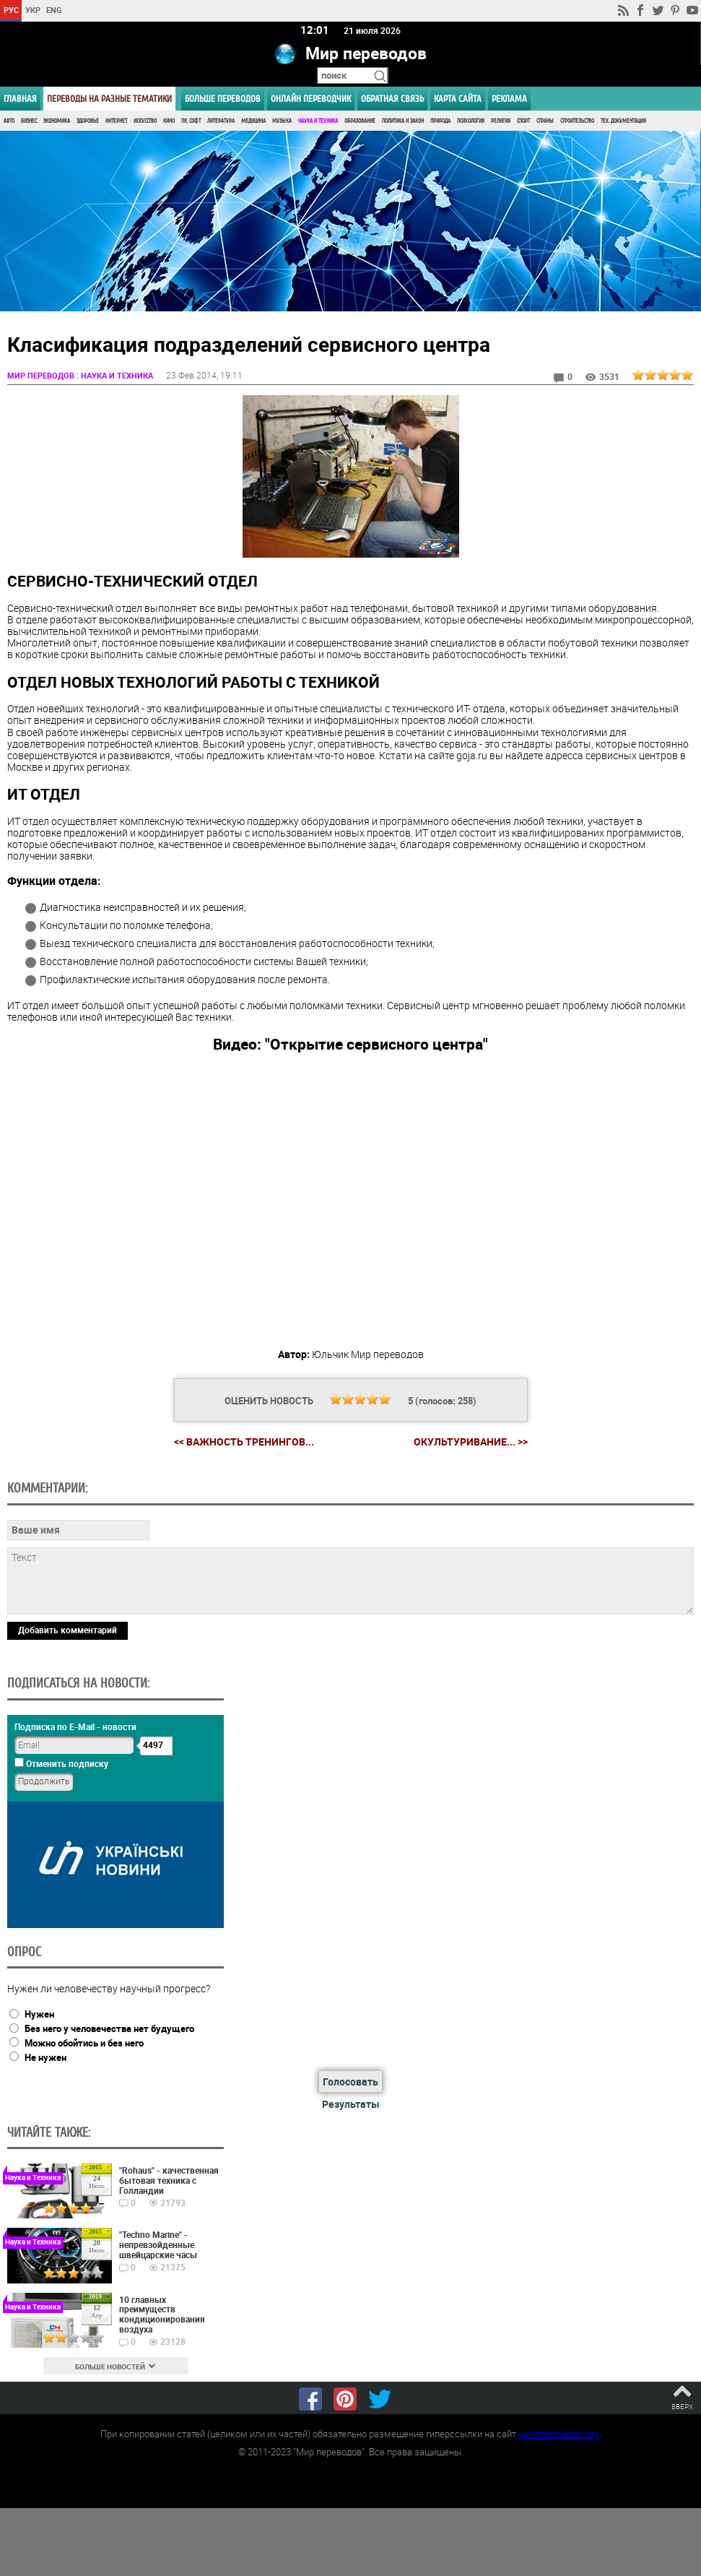  Describe the element at coordinates (359, 121) in the screenshot. I see `Образование` at that location.